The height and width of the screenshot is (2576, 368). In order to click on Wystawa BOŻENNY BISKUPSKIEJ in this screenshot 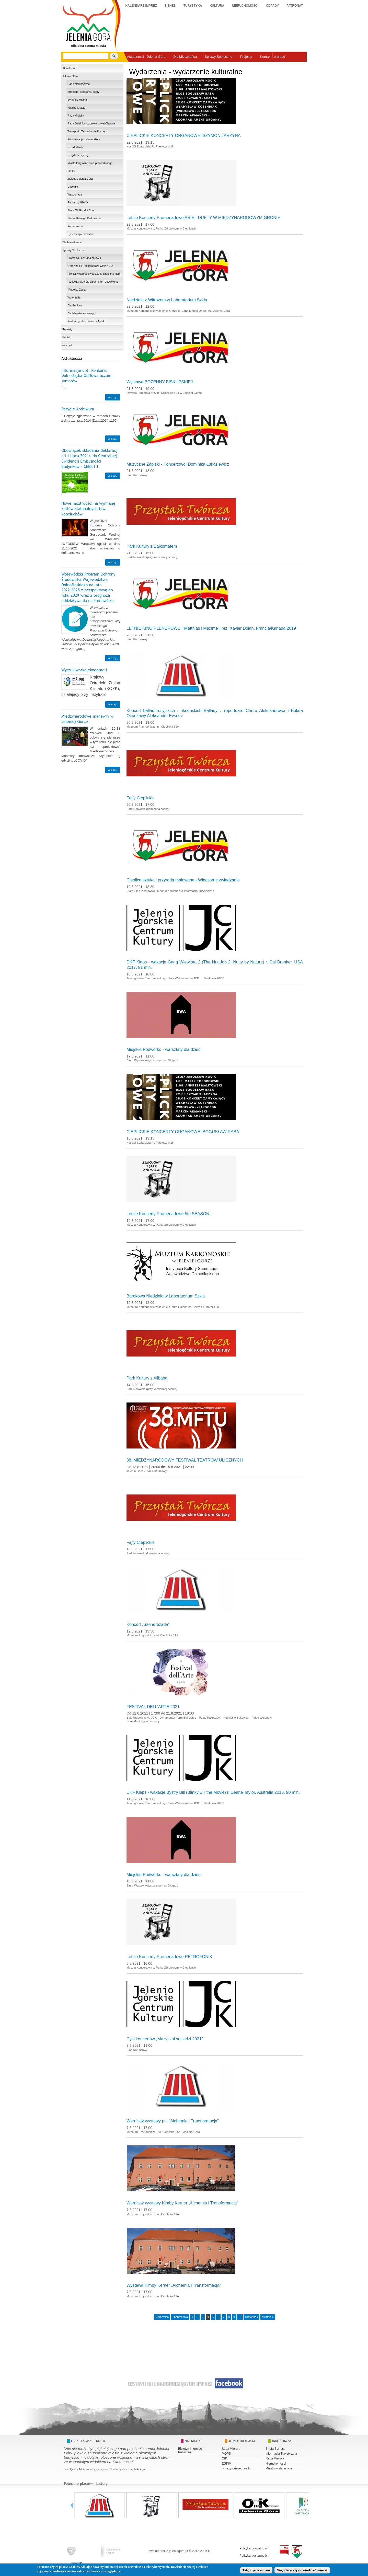, I will do `click(159, 381)`.